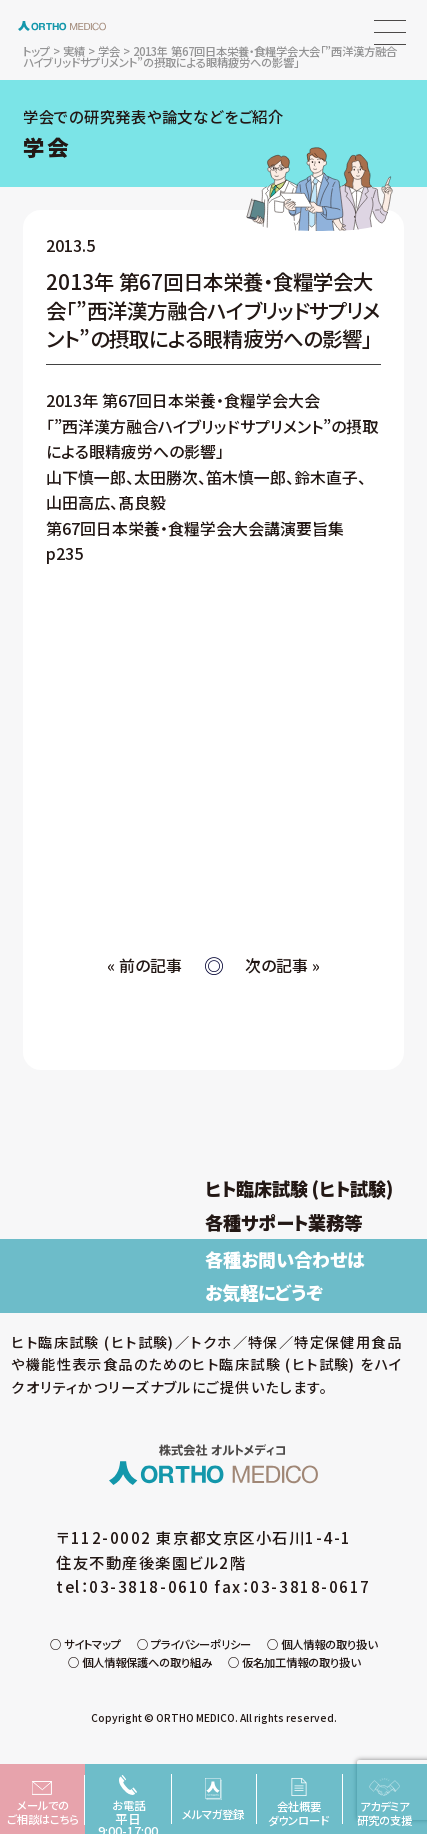 This screenshot has height=1834, width=427. What do you see at coordinates (282, 965) in the screenshot?
I see `次の記事 »` at bounding box center [282, 965].